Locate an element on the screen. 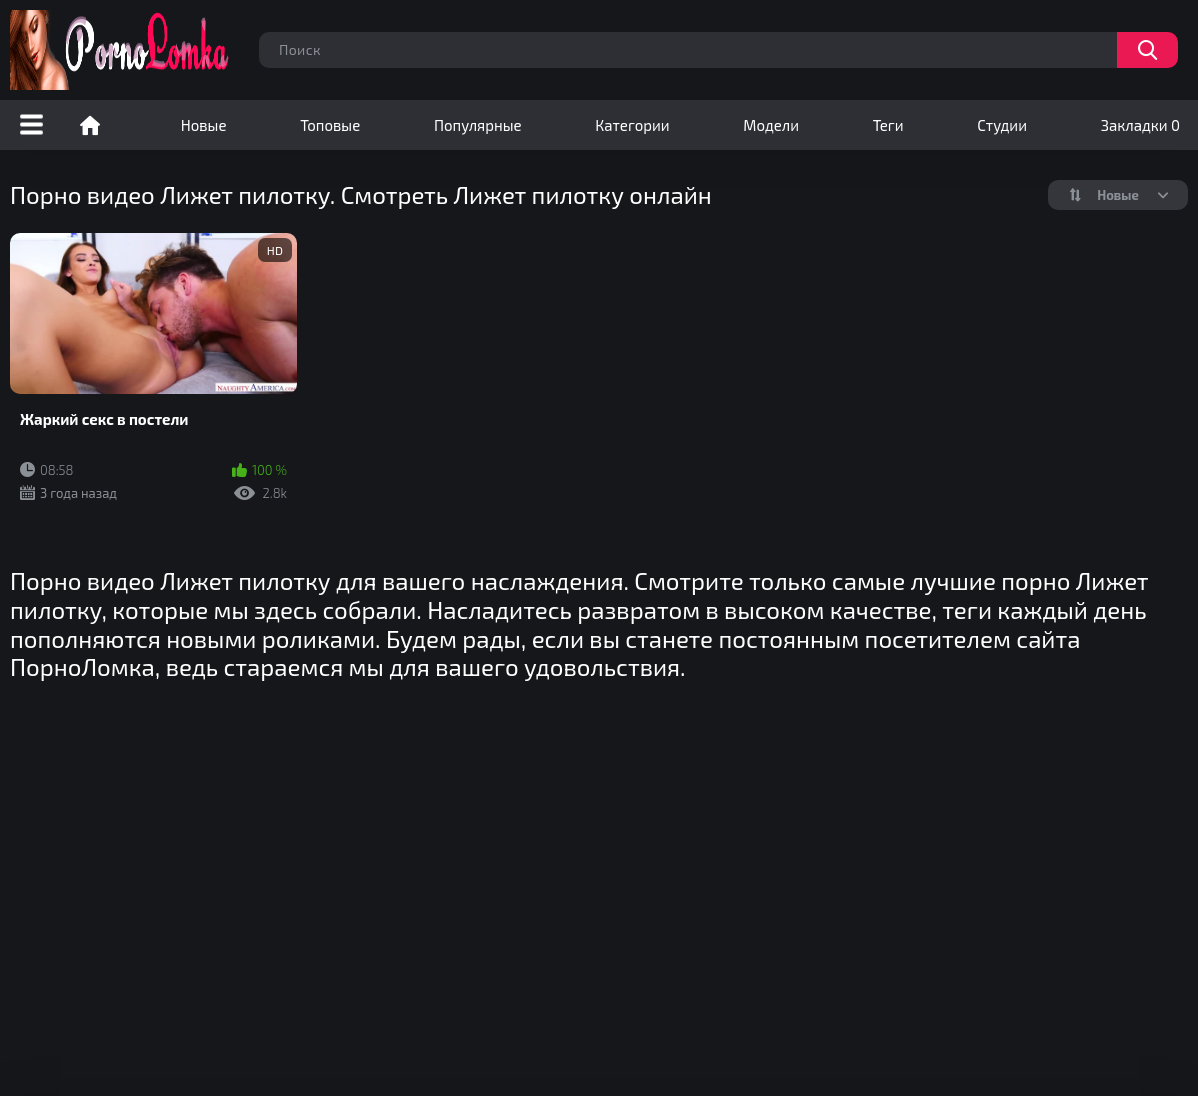  Новые is located at coordinates (204, 125).